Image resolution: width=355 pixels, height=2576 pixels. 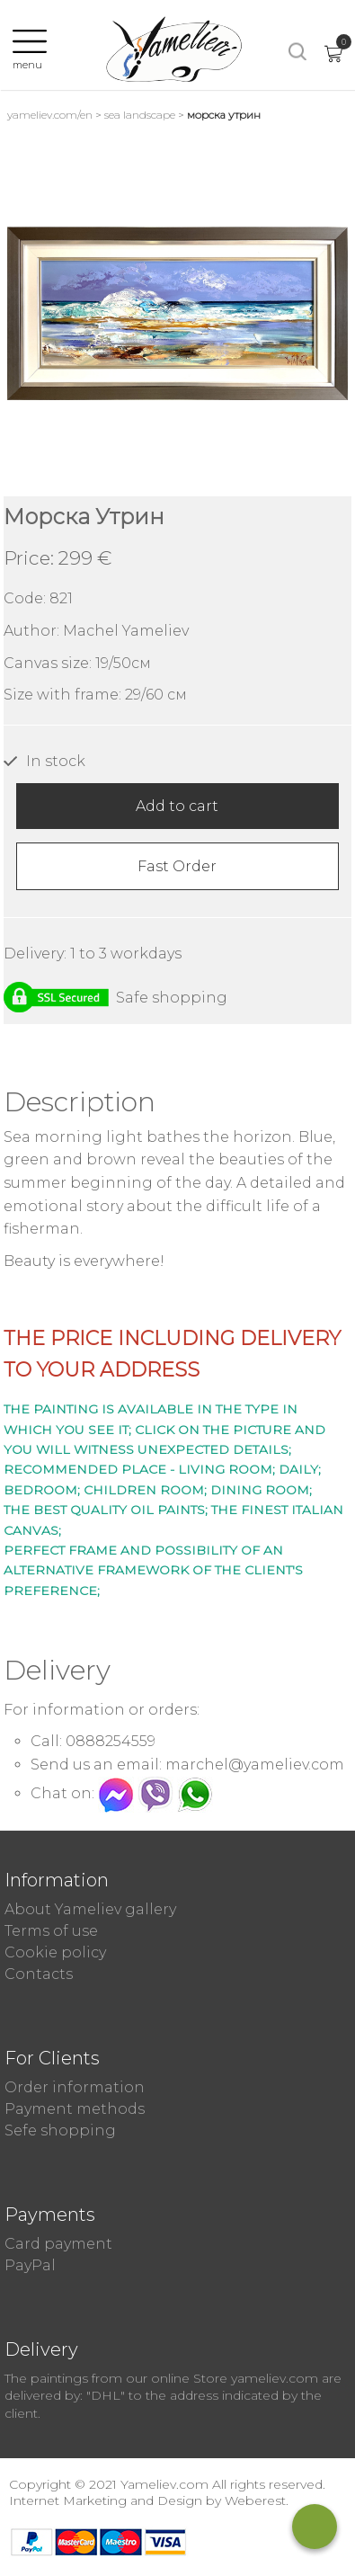 What do you see at coordinates (177, 866) in the screenshot?
I see `Fast Order` at bounding box center [177, 866].